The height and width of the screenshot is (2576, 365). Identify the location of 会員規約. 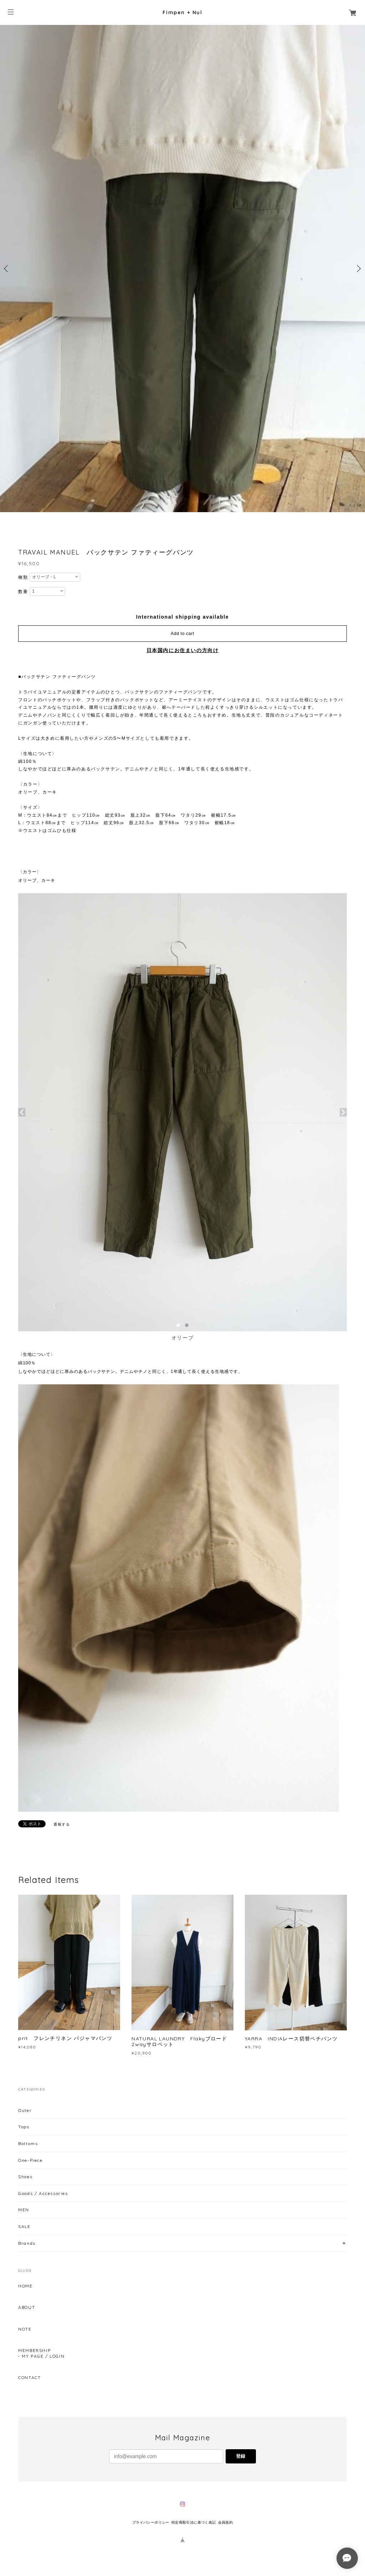
(225, 2522).